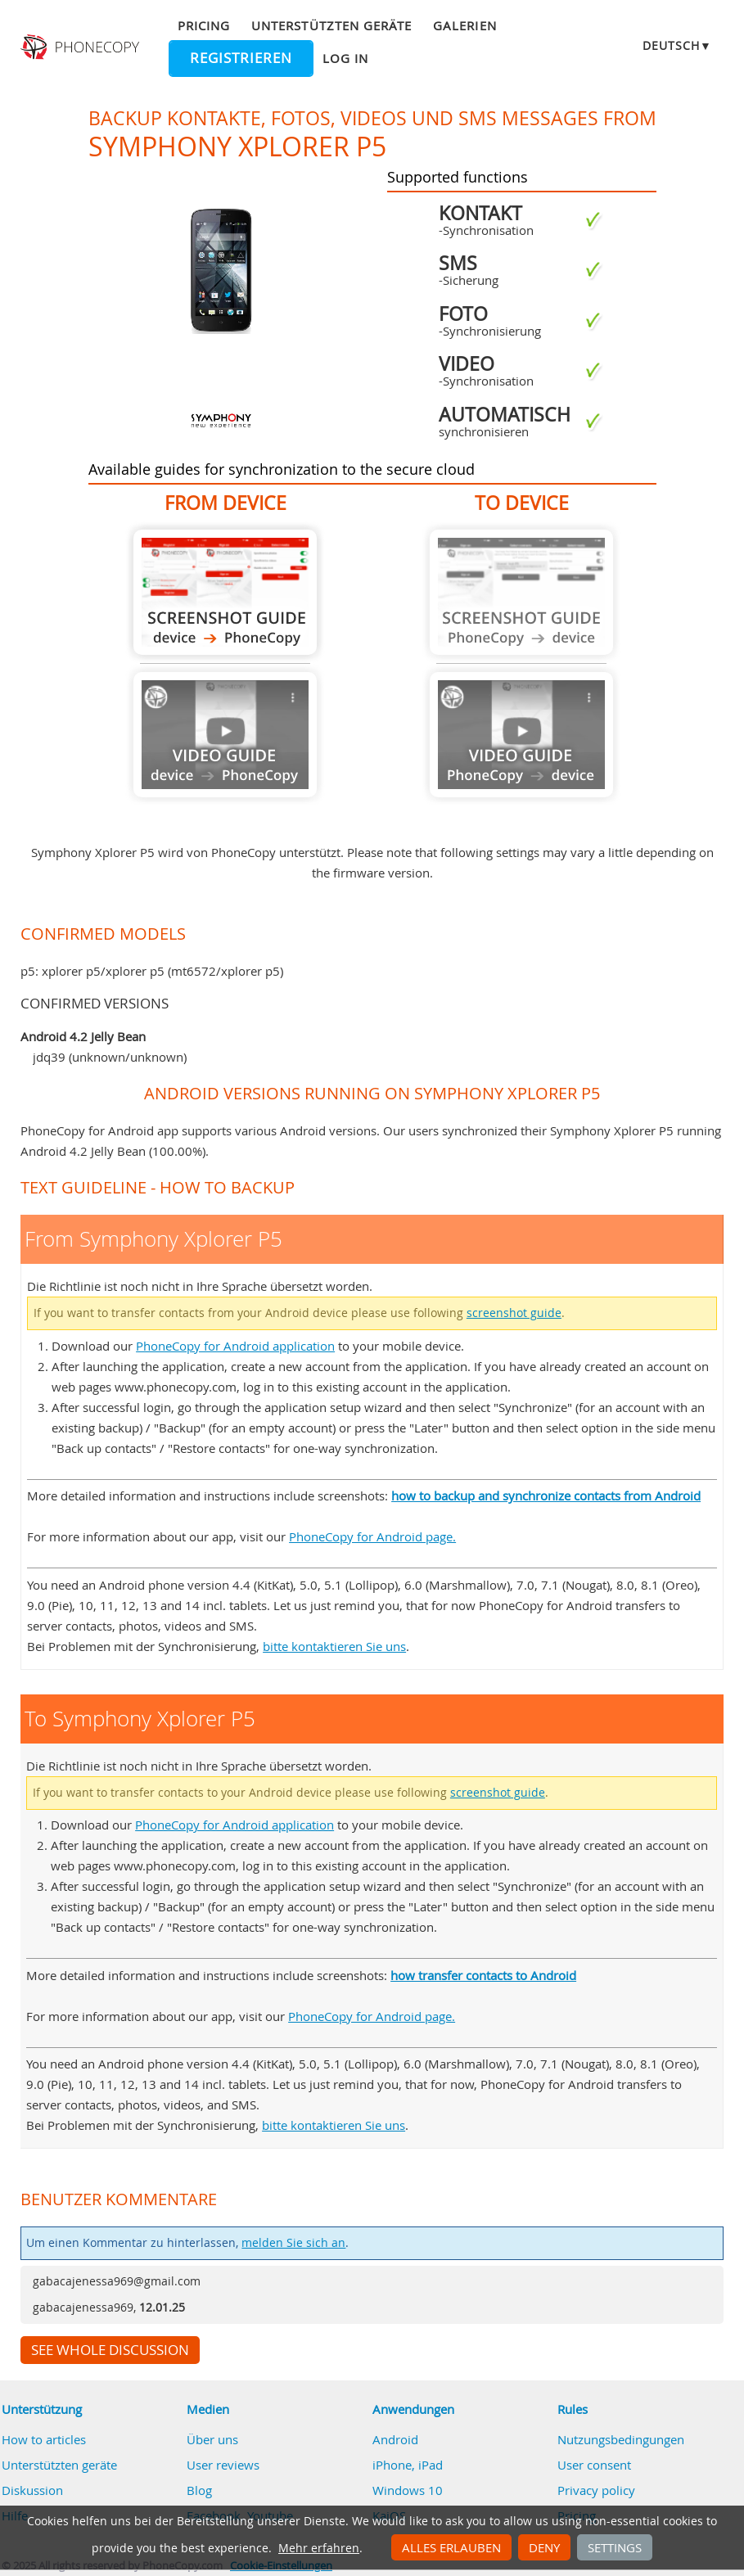  I want to click on Settings, so click(615, 2547).